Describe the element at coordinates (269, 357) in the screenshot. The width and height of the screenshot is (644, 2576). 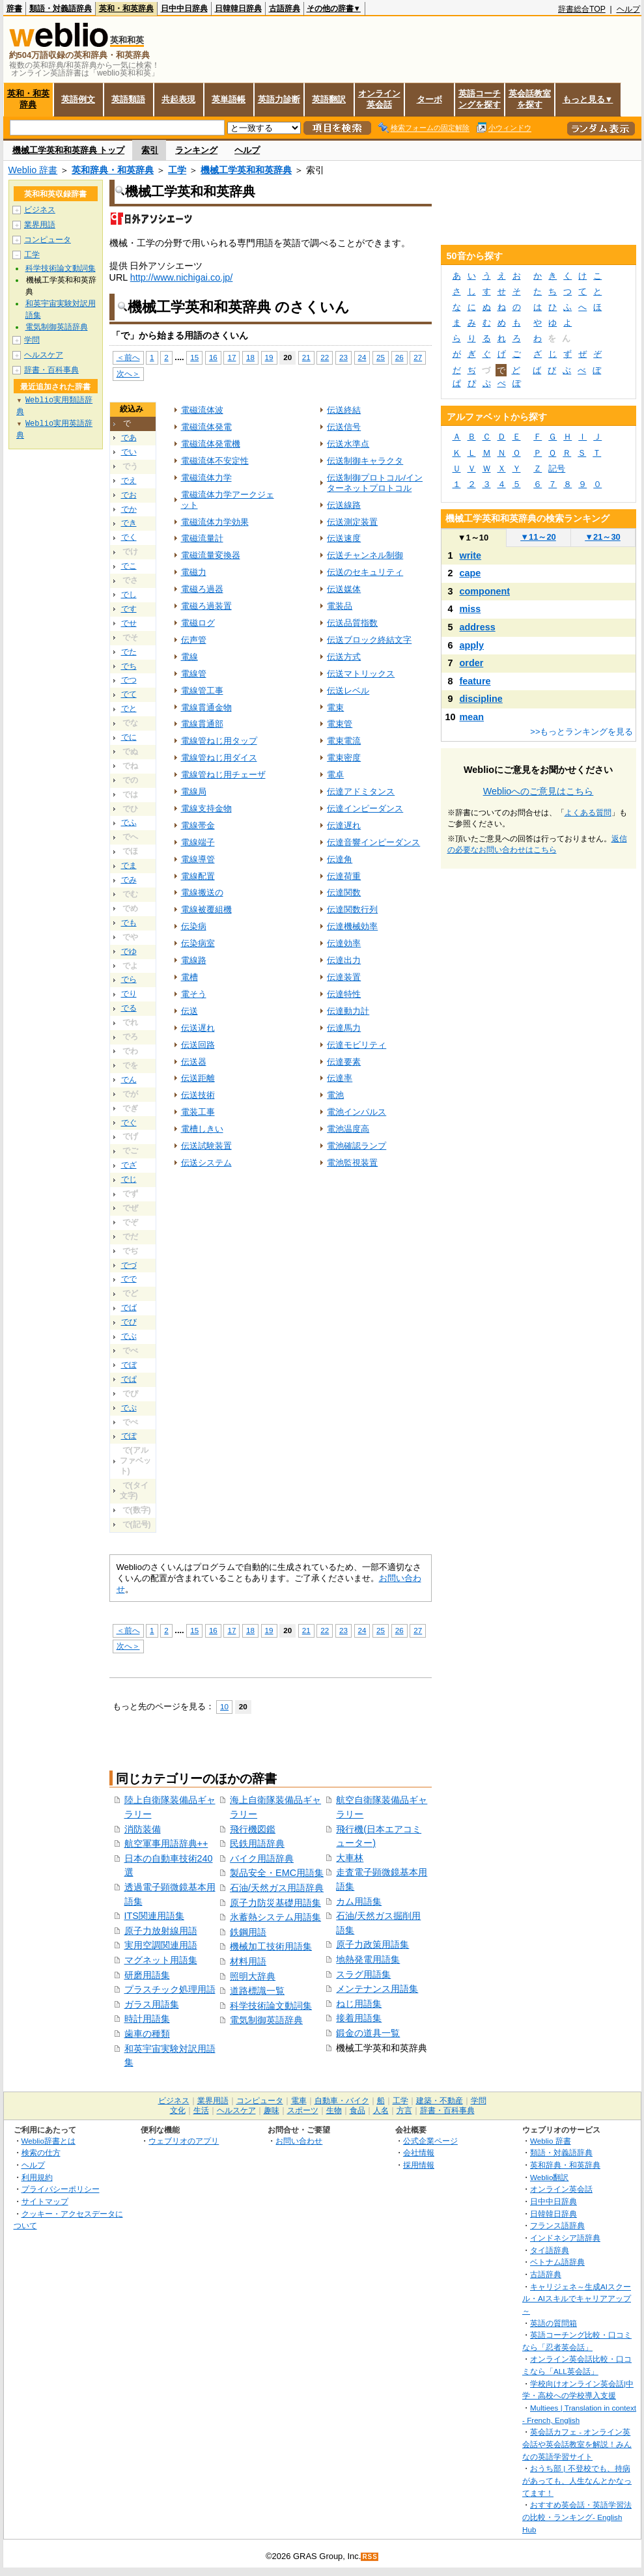
I see `19` at that location.